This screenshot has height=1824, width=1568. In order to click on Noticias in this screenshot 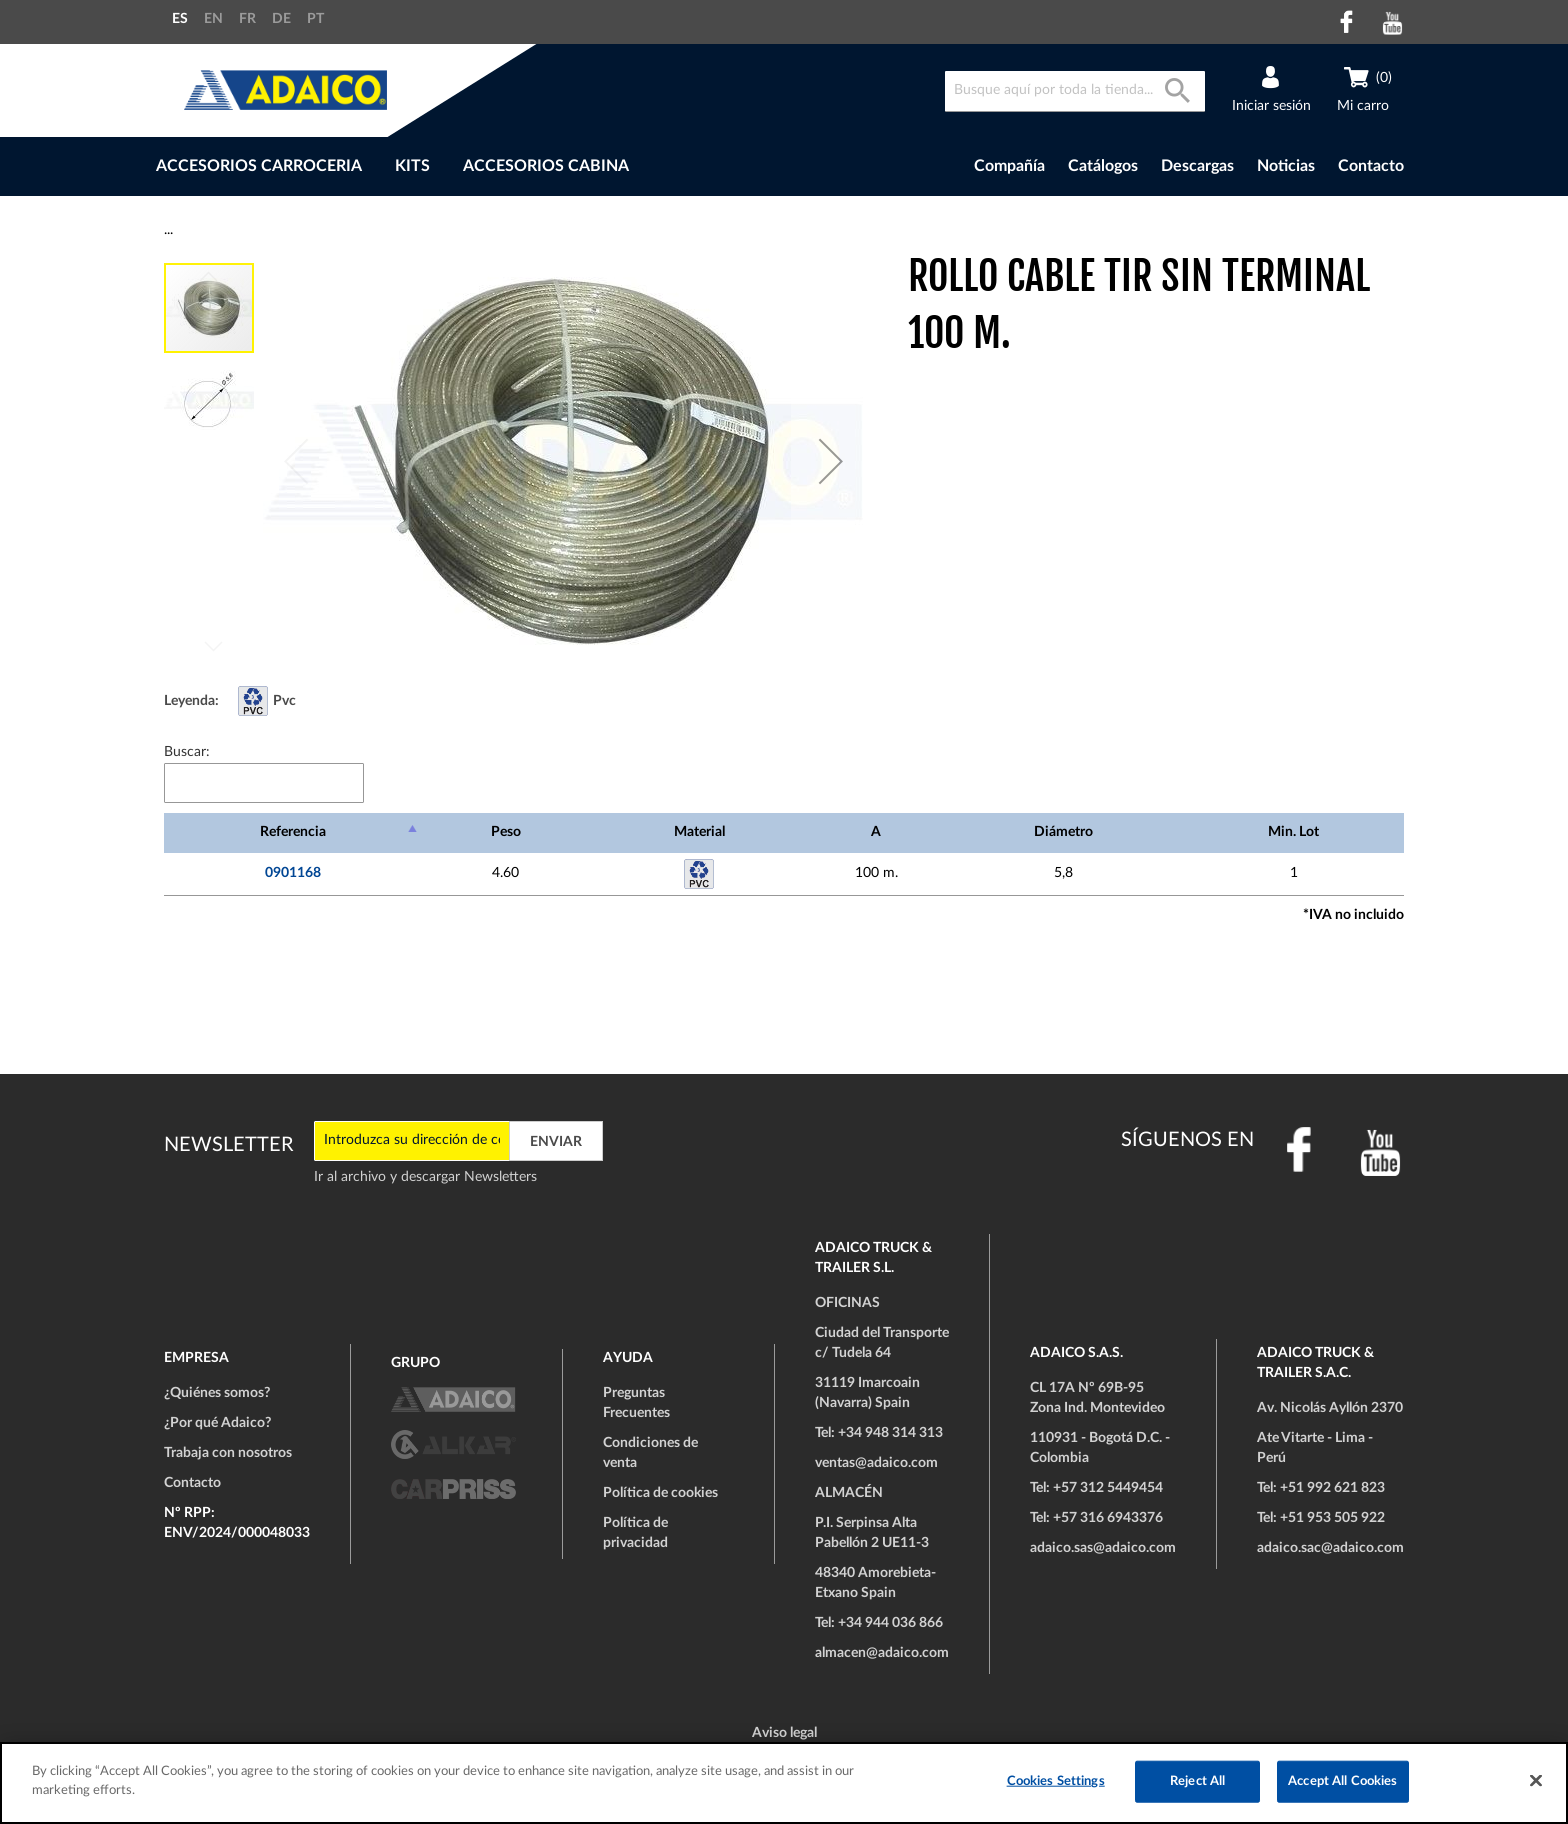, I will do `click(1286, 166)`.